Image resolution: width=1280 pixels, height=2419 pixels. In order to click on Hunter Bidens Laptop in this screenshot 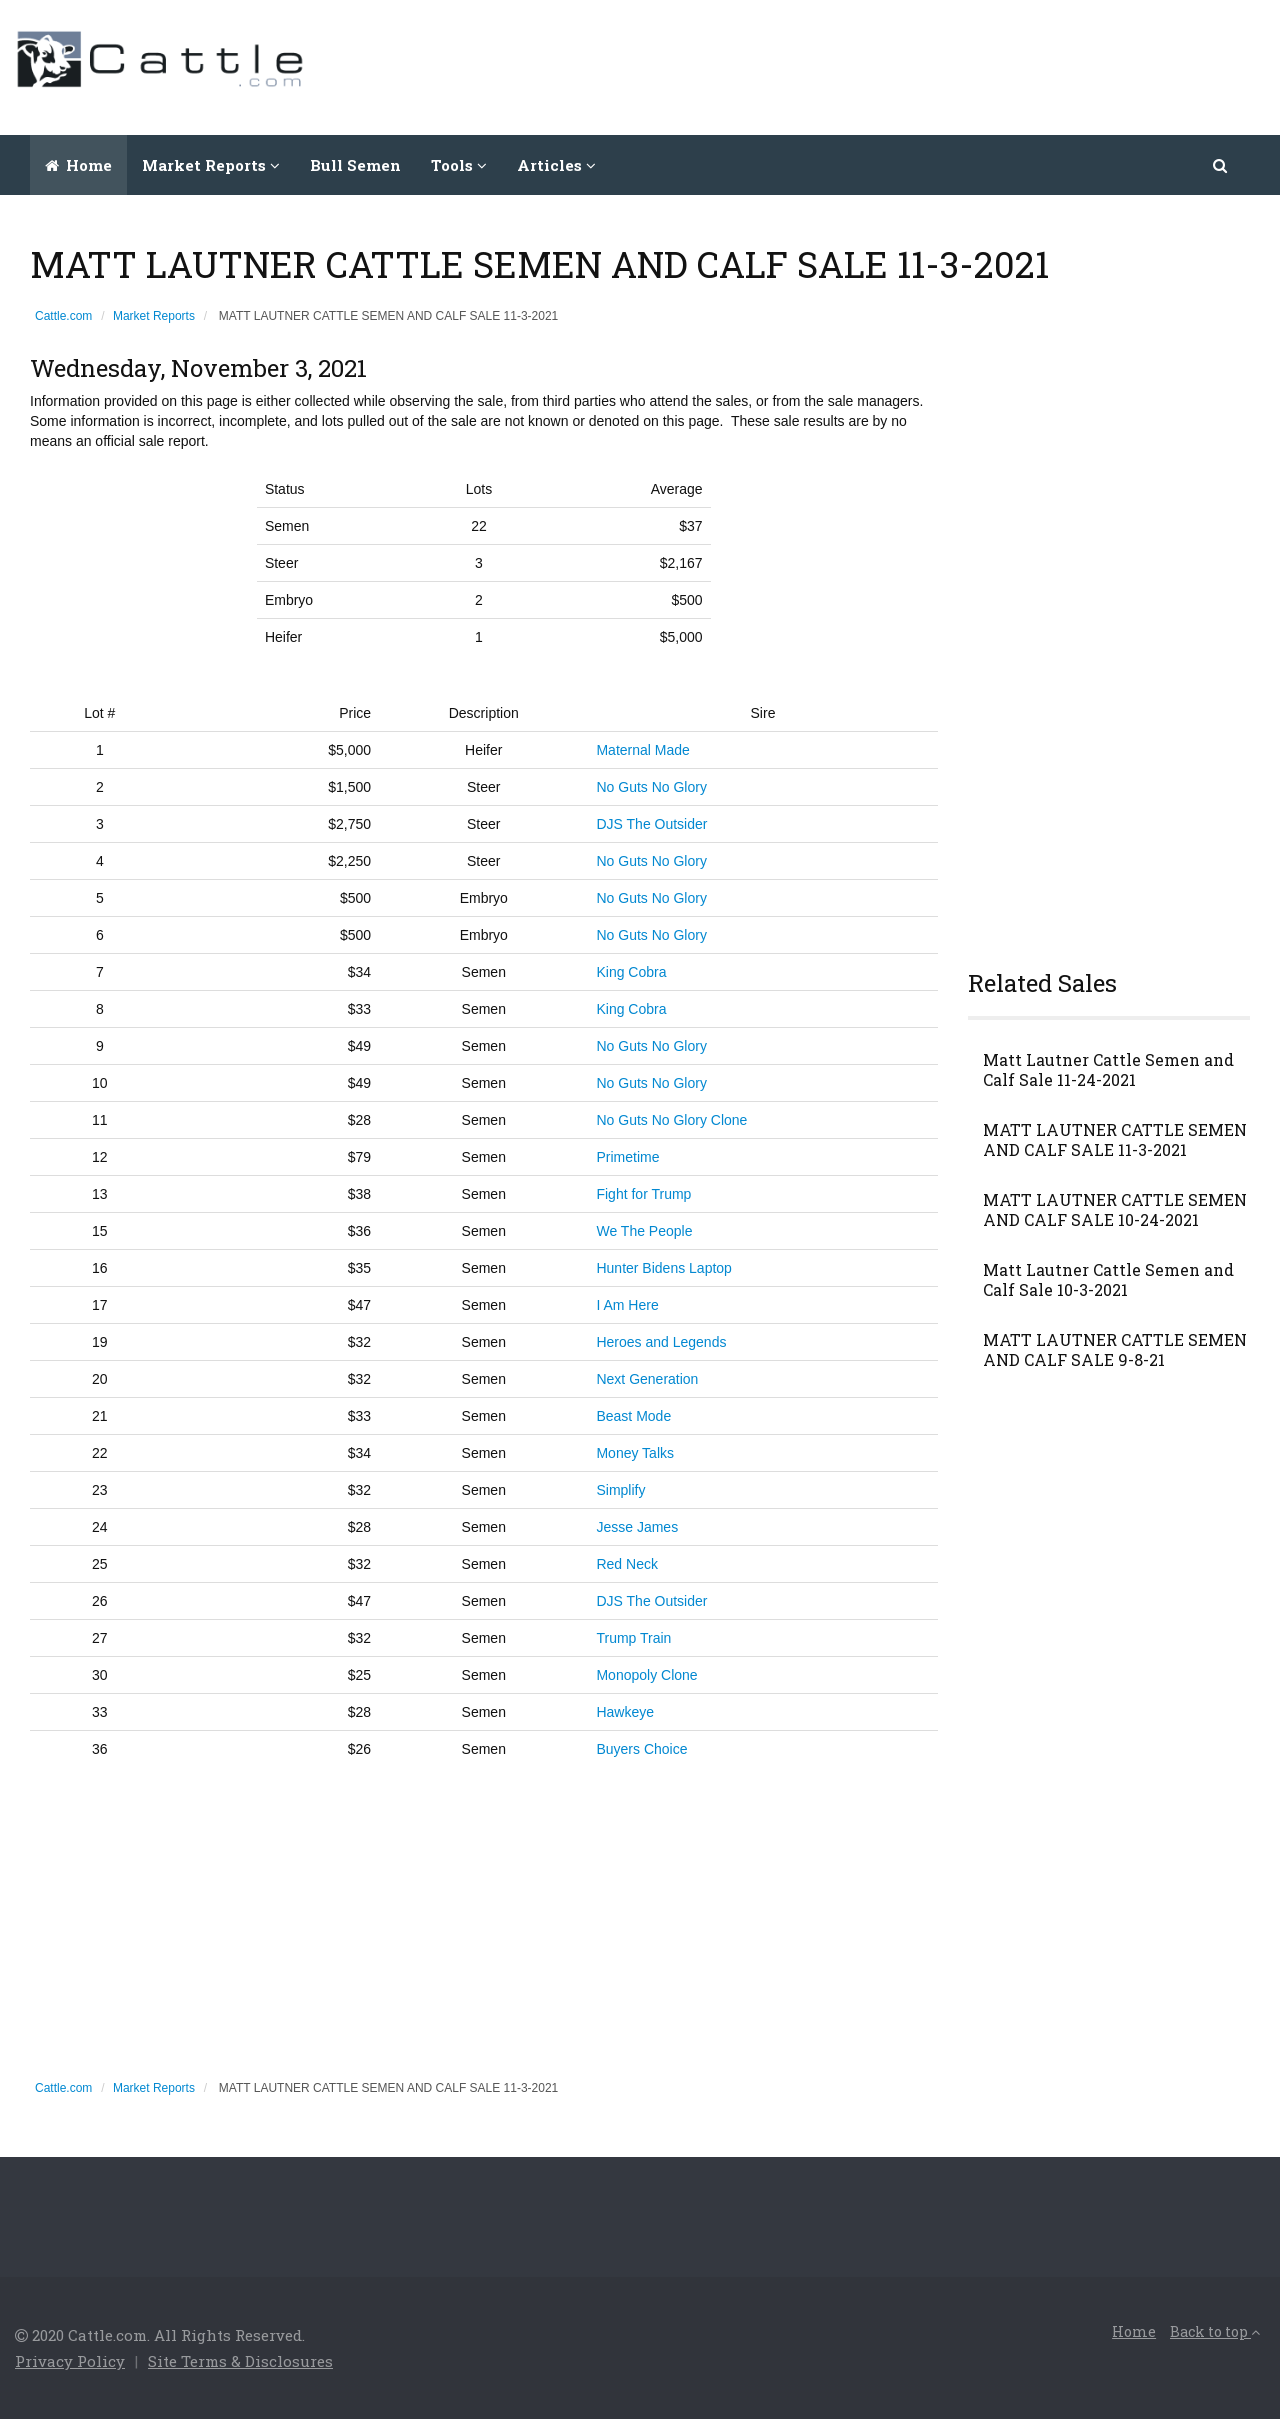, I will do `click(663, 1268)`.